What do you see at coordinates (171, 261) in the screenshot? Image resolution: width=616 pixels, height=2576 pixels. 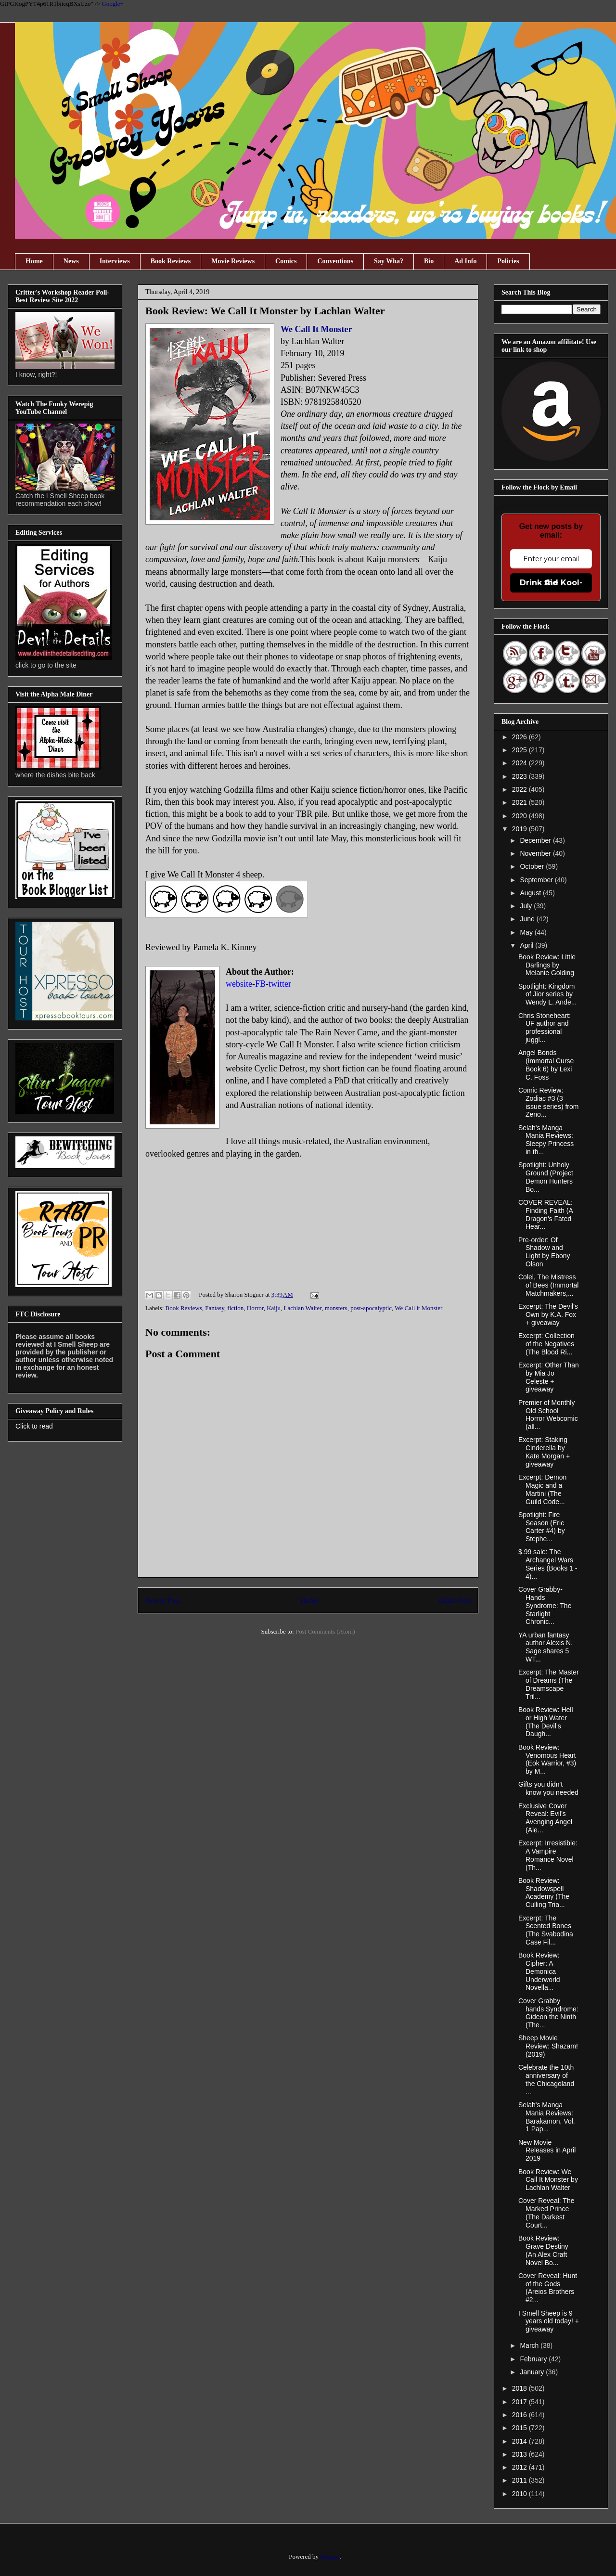 I see `Book Reviews` at bounding box center [171, 261].